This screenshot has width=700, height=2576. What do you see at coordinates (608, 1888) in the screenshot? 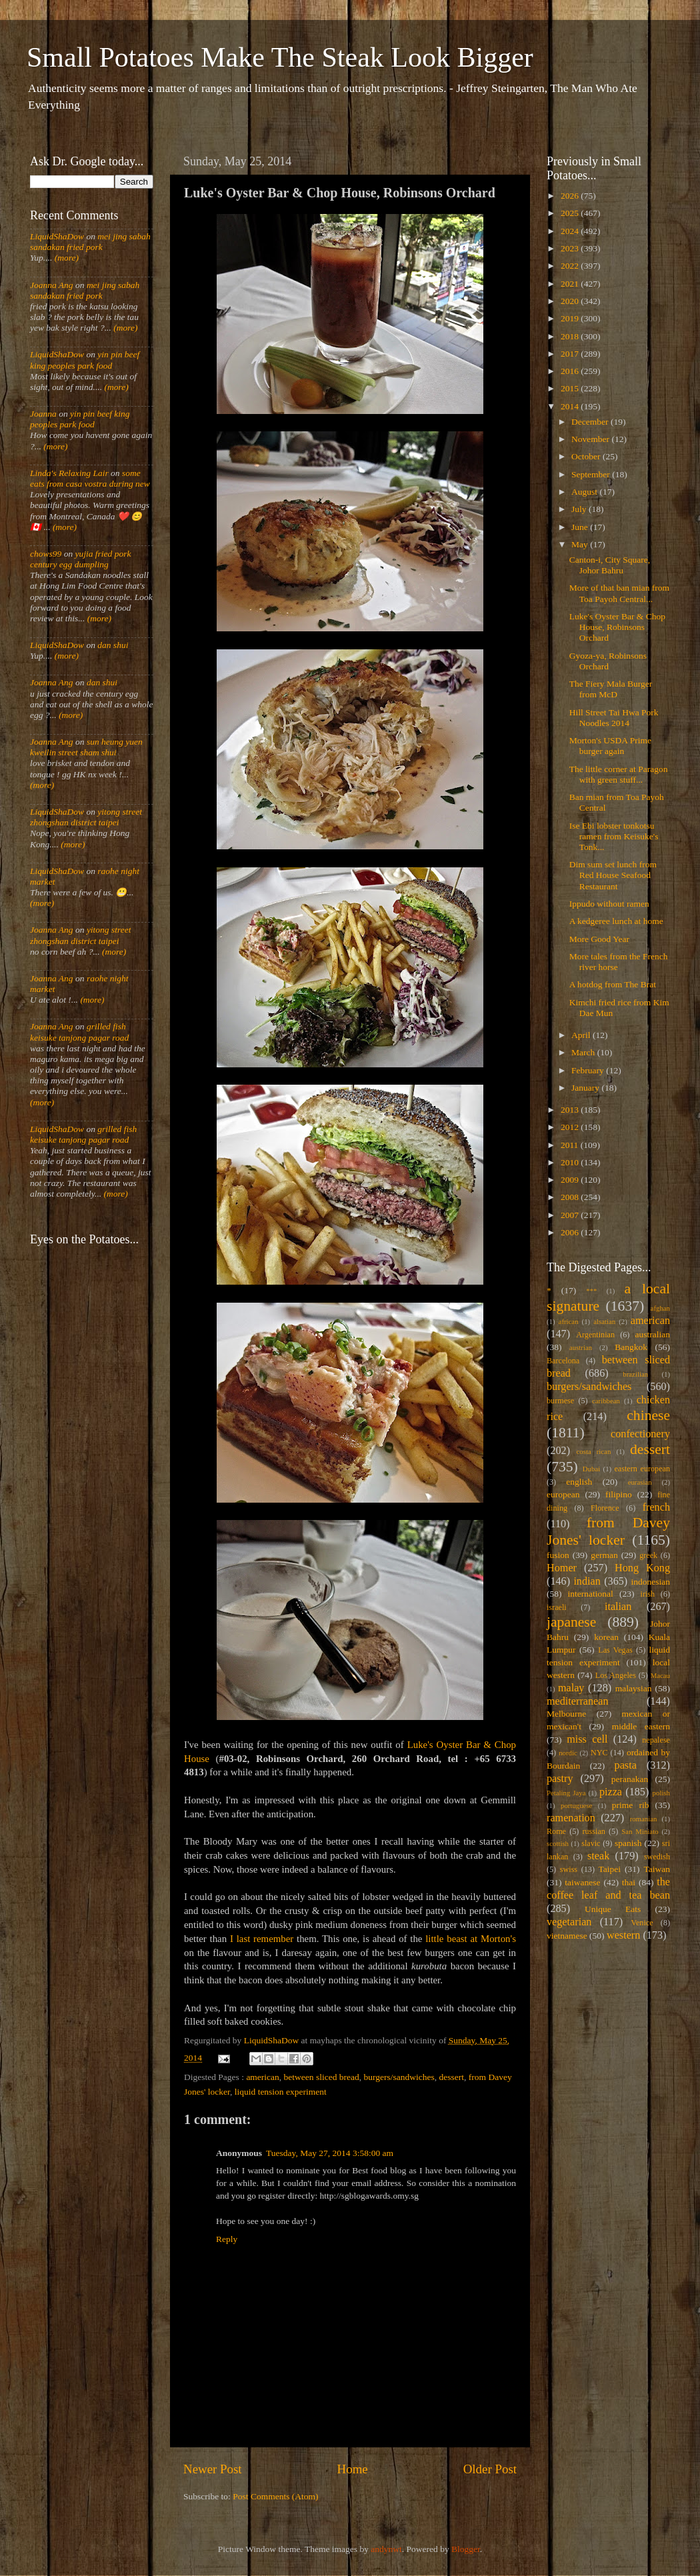
I see `the coffee leaf and tea bean` at bounding box center [608, 1888].